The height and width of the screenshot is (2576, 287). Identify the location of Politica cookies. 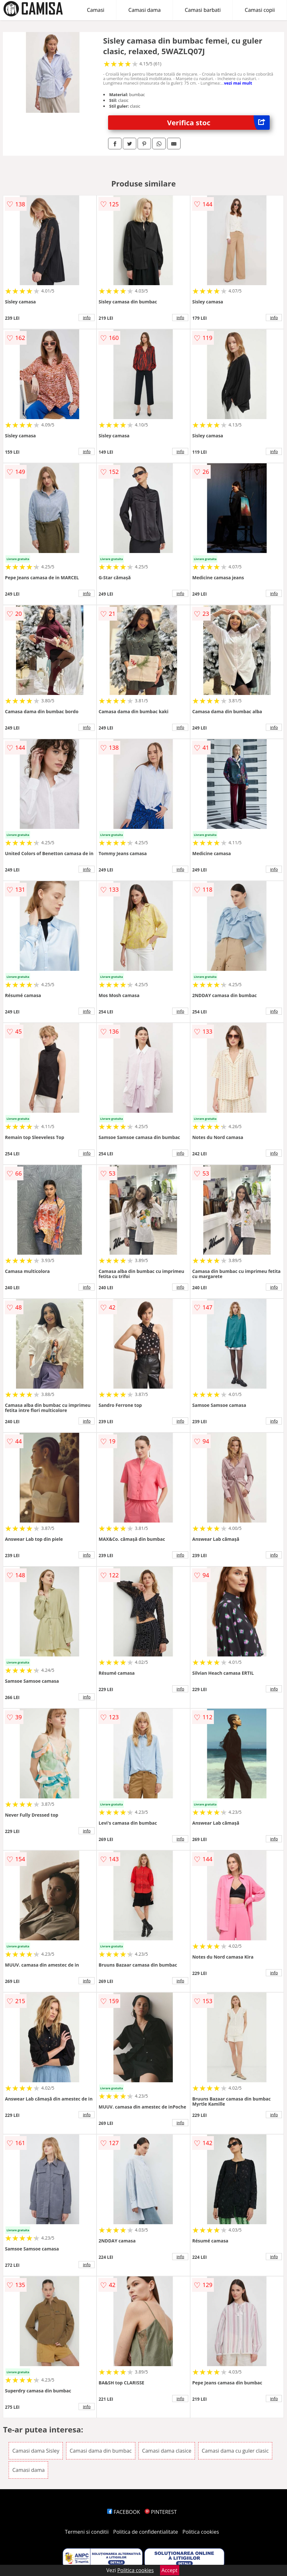
(200, 2531).